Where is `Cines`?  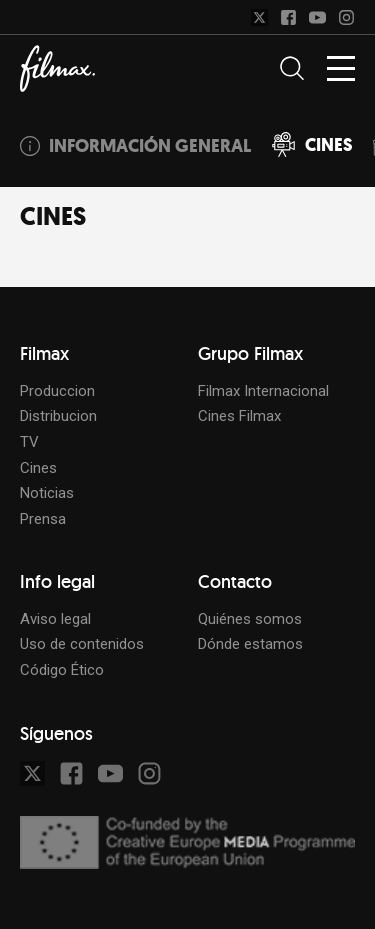
Cines is located at coordinates (38, 468).